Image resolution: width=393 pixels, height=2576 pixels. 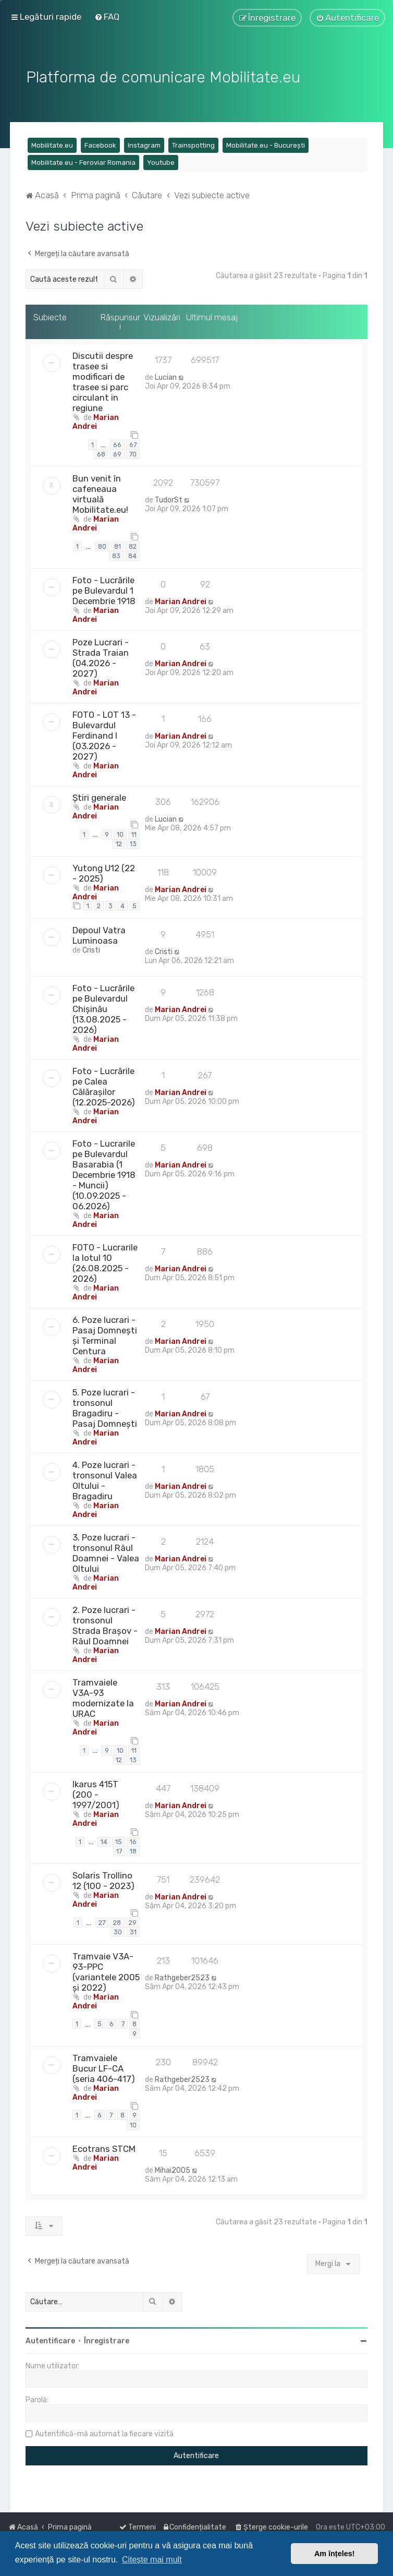 I want to click on Autentificare, so click(x=50, y=2337).